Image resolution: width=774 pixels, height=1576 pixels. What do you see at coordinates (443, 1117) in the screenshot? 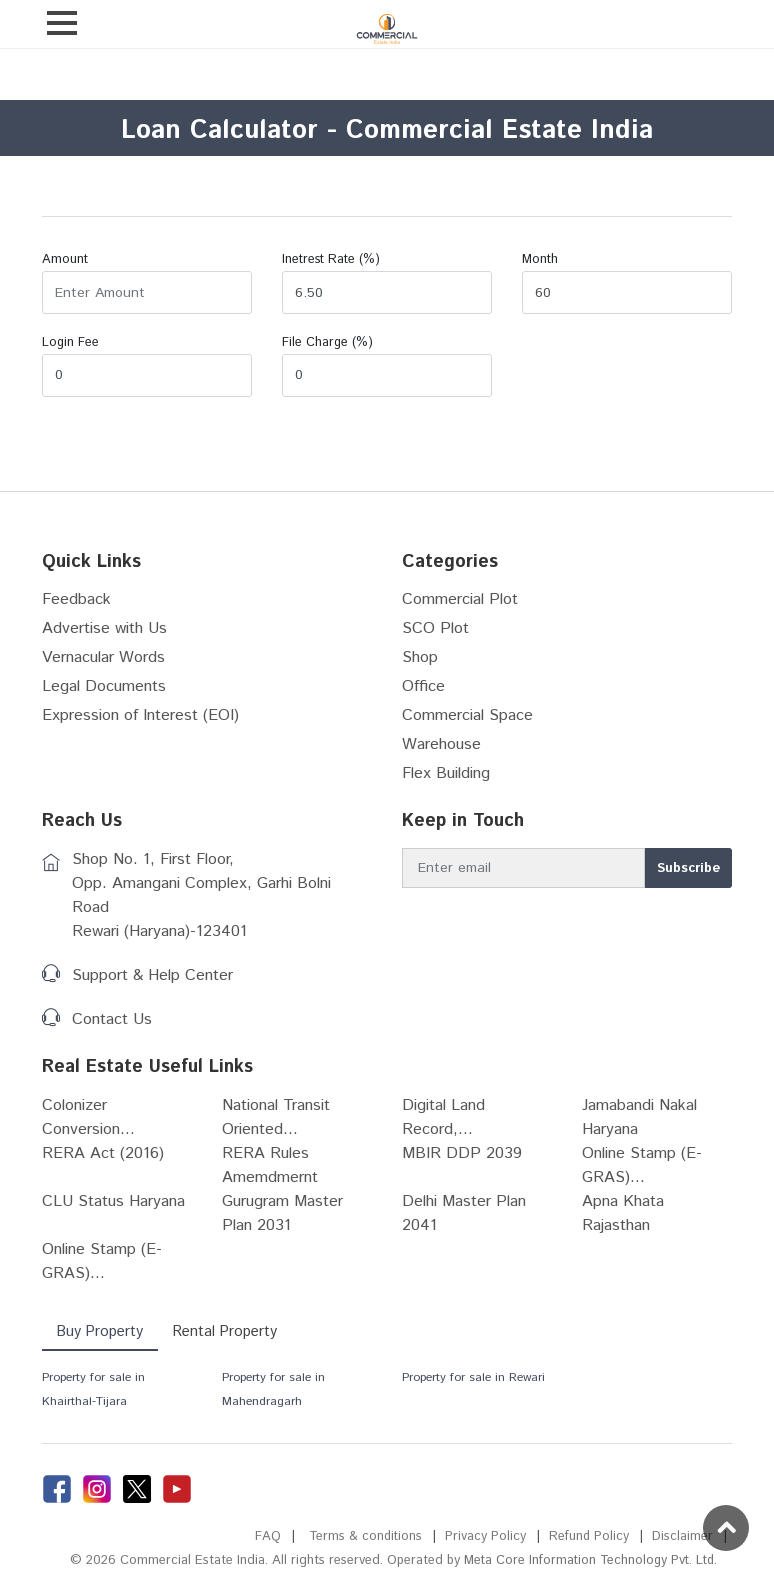
I see `Digital Land Record,...` at bounding box center [443, 1117].